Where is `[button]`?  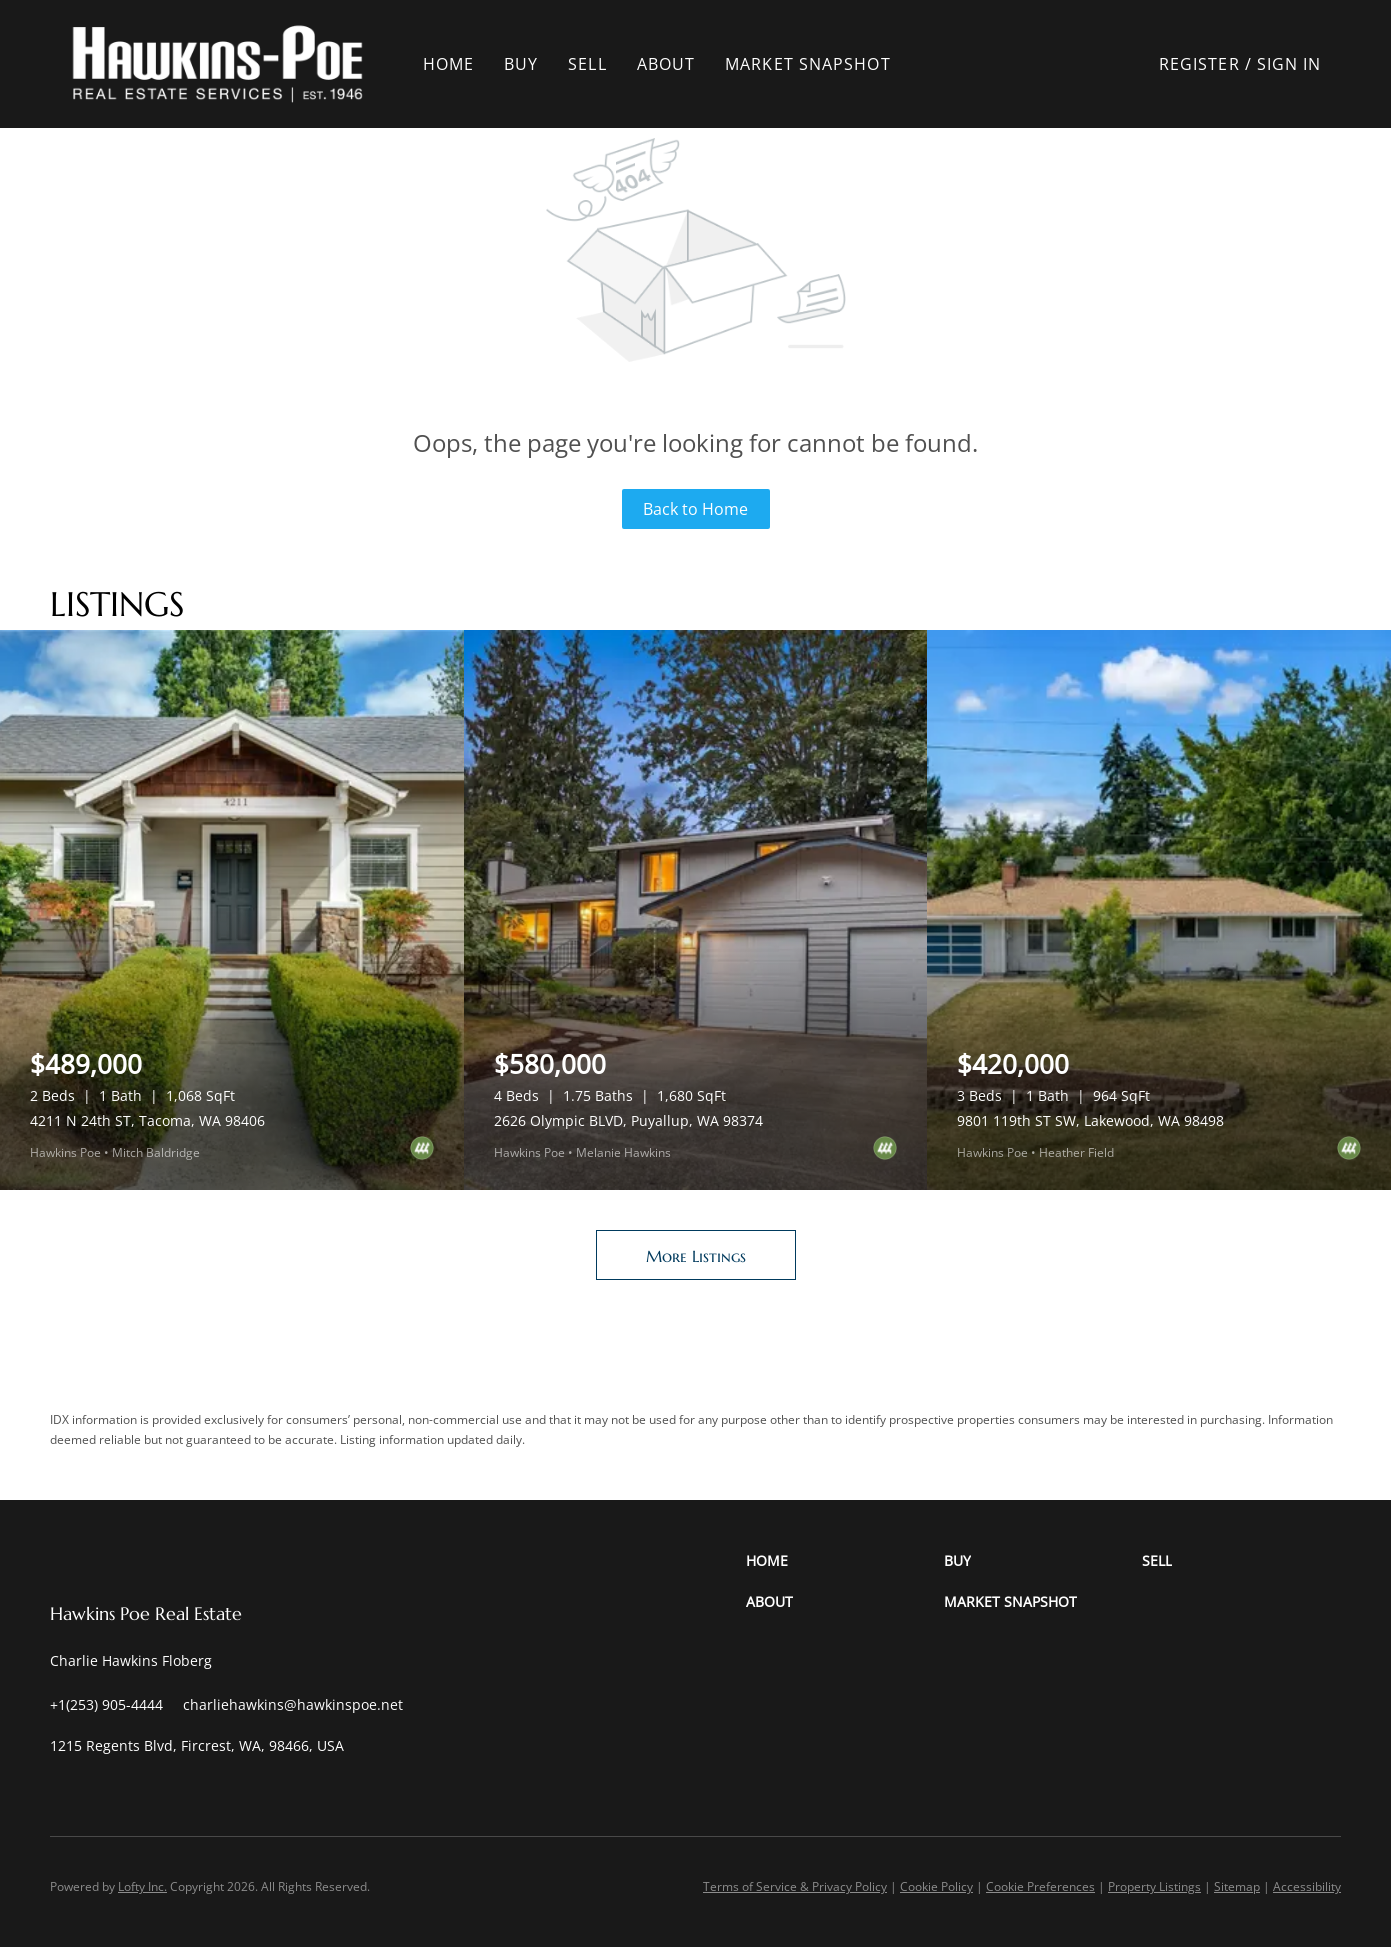 [button] is located at coordinates (225, 64).